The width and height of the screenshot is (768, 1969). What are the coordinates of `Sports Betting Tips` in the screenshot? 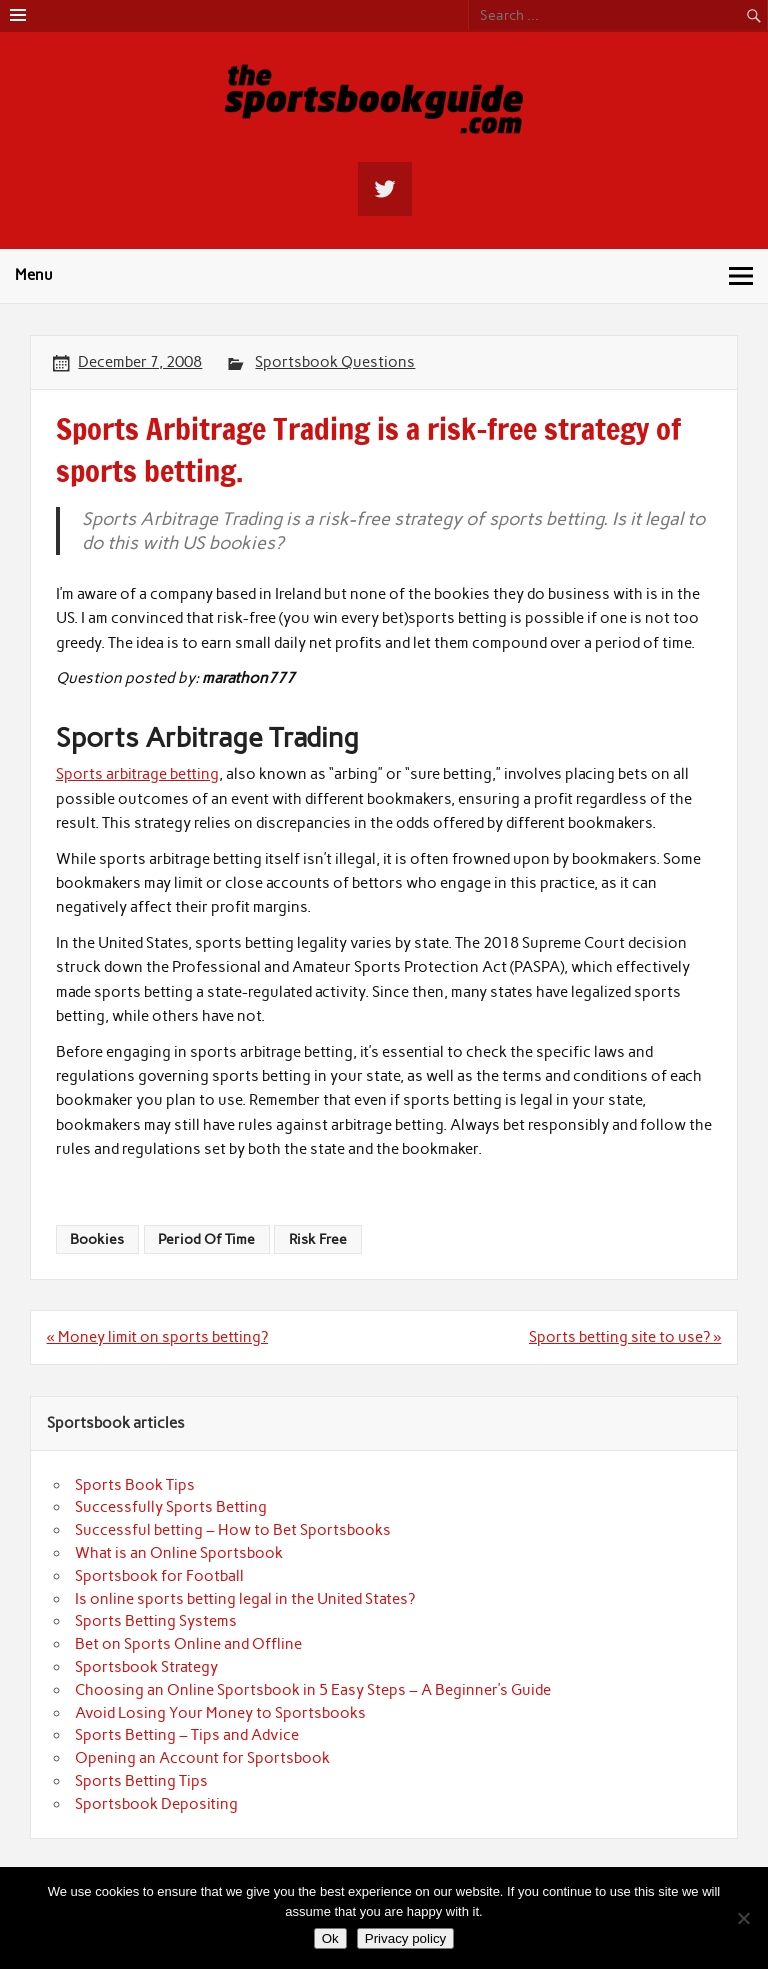 It's located at (141, 1781).